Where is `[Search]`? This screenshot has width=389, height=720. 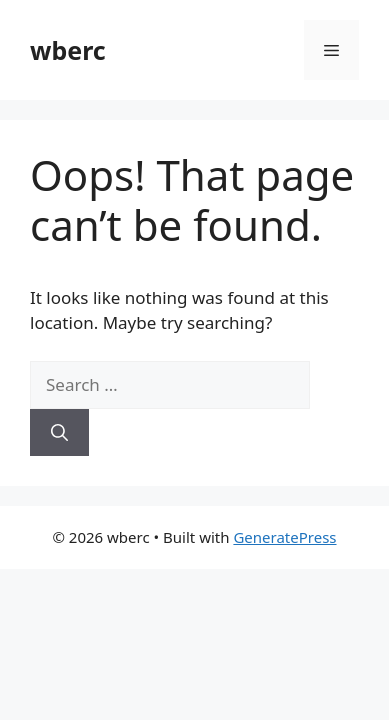
[Search] is located at coordinates (59, 433).